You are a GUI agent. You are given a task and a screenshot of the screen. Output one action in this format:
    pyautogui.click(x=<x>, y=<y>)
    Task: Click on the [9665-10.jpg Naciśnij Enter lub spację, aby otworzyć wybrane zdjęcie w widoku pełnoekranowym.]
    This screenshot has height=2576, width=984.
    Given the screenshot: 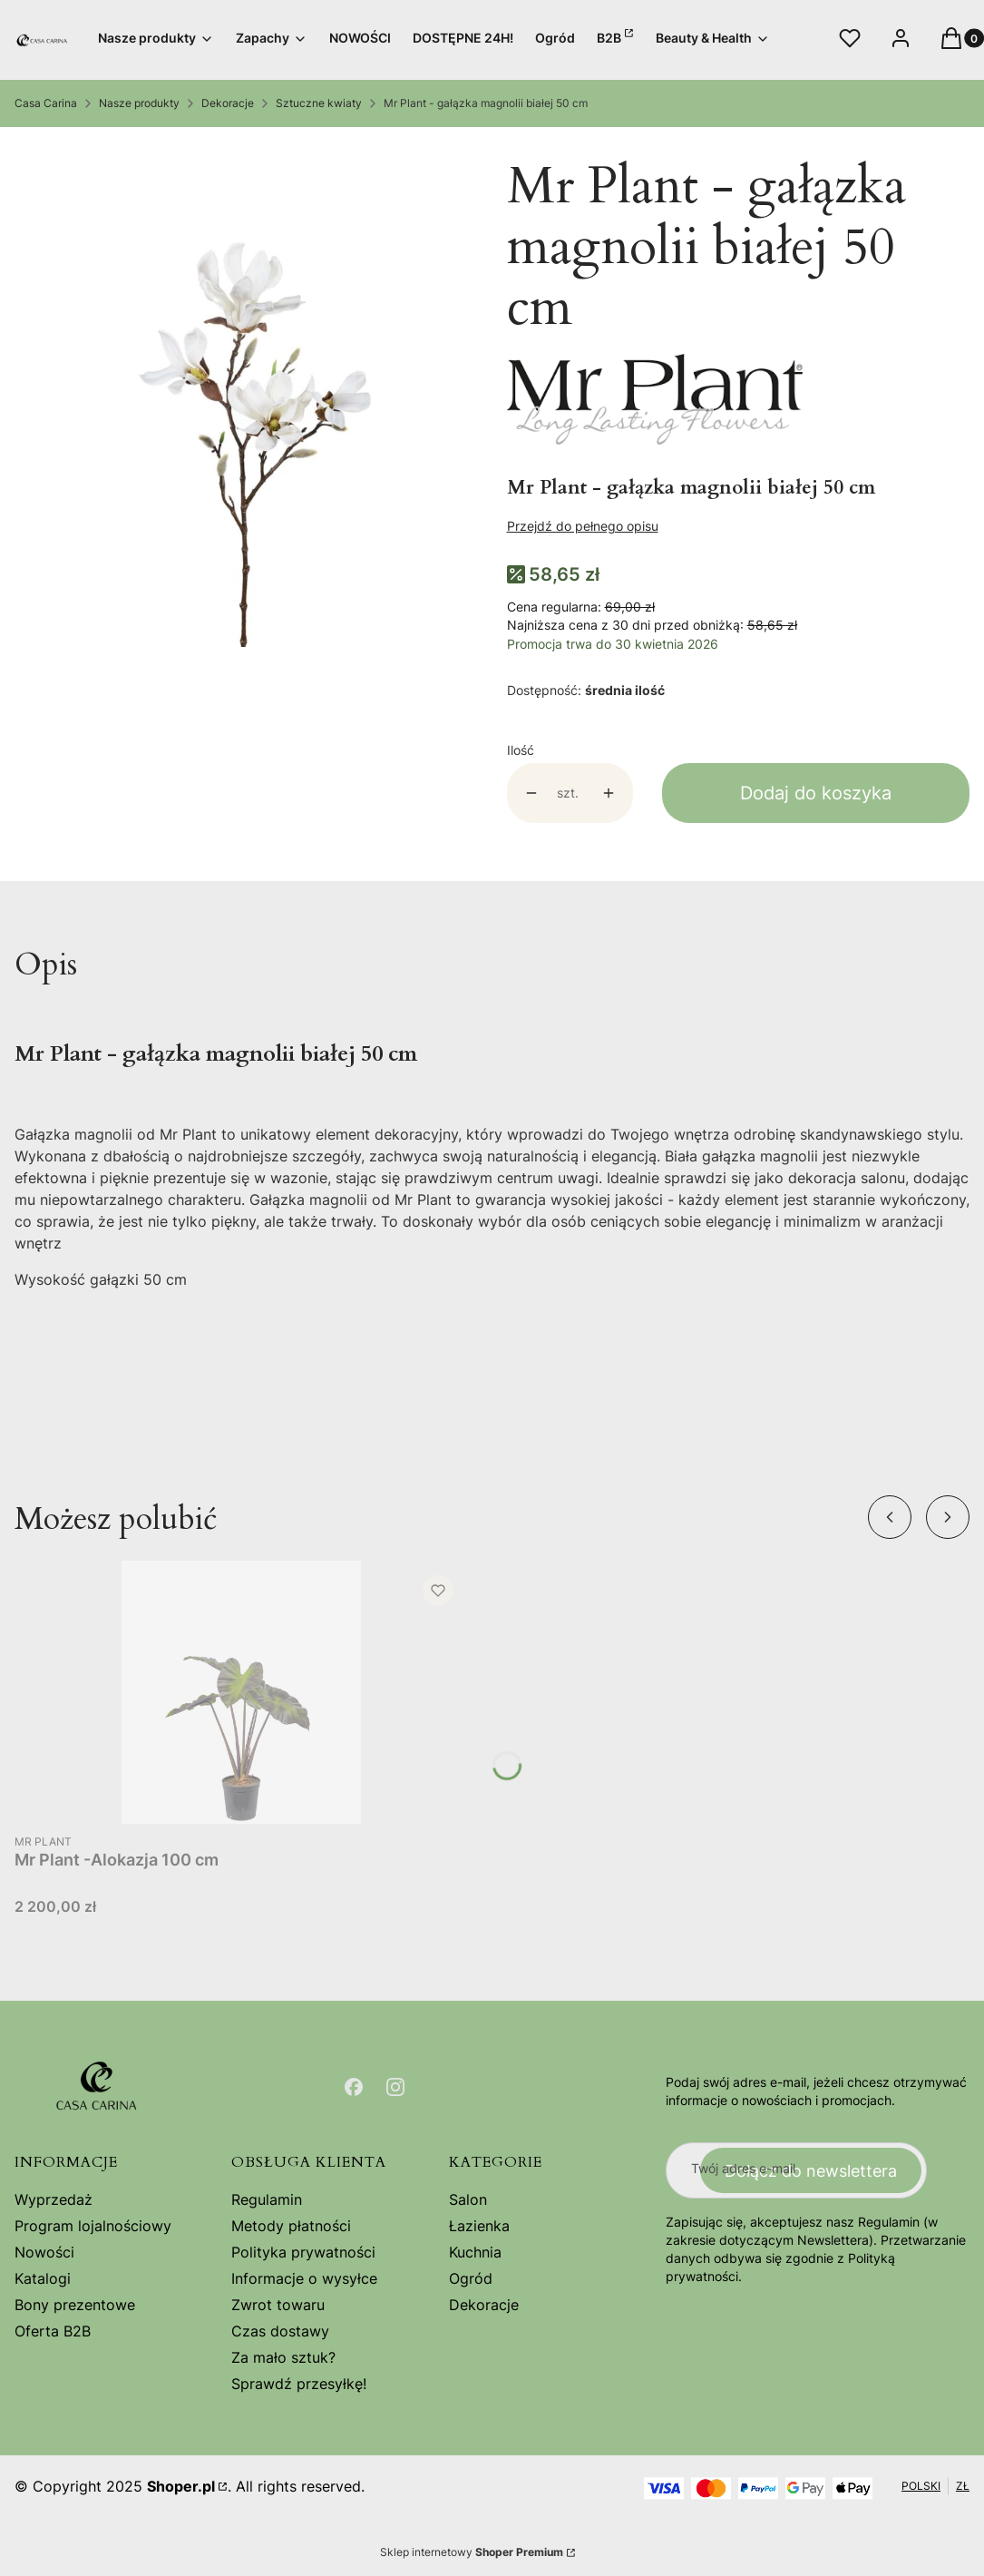 What is the action you would take?
    pyautogui.click(x=246, y=396)
    